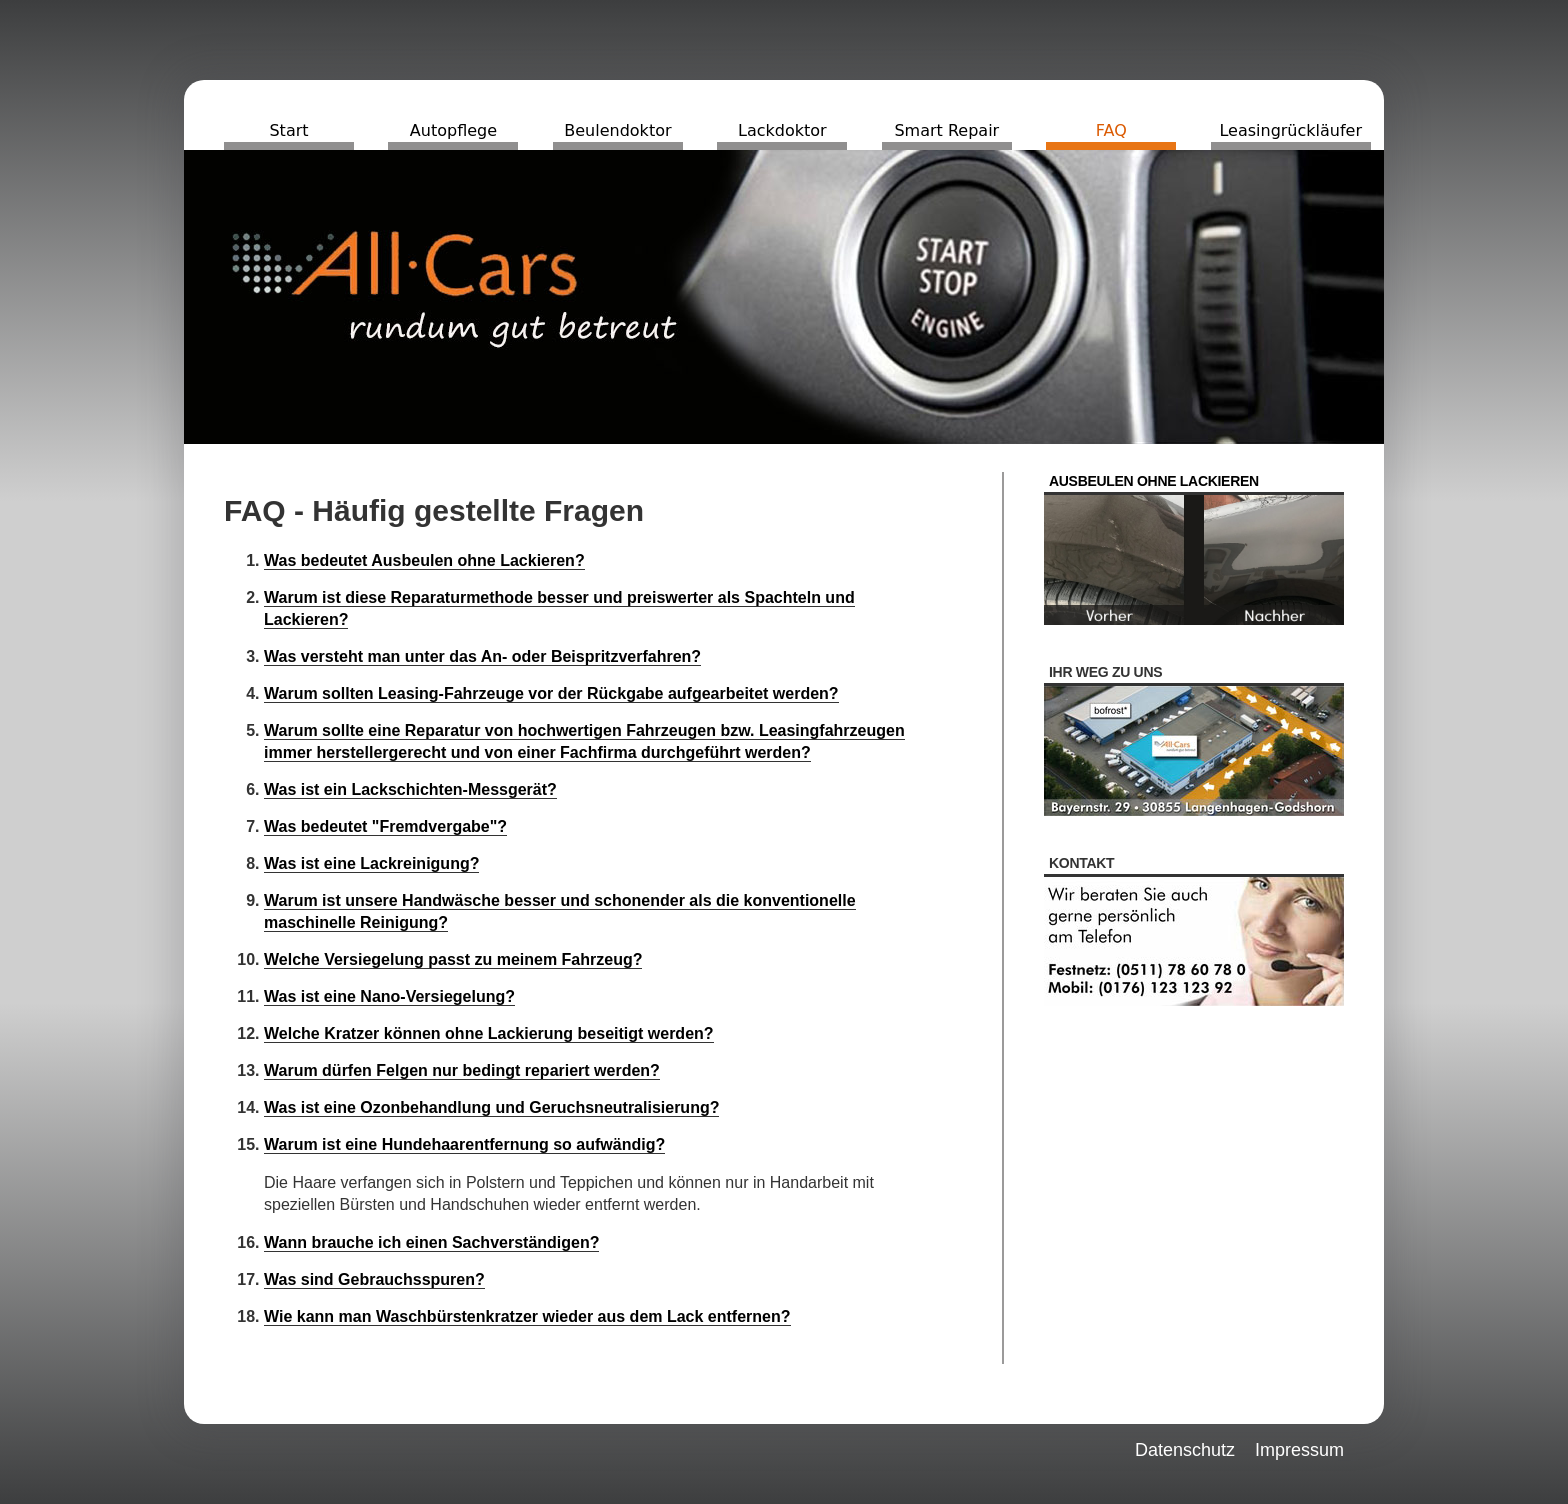 This screenshot has width=1568, height=1504. What do you see at coordinates (453, 130) in the screenshot?
I see `Autopflege` at bounding box center [453, 130].